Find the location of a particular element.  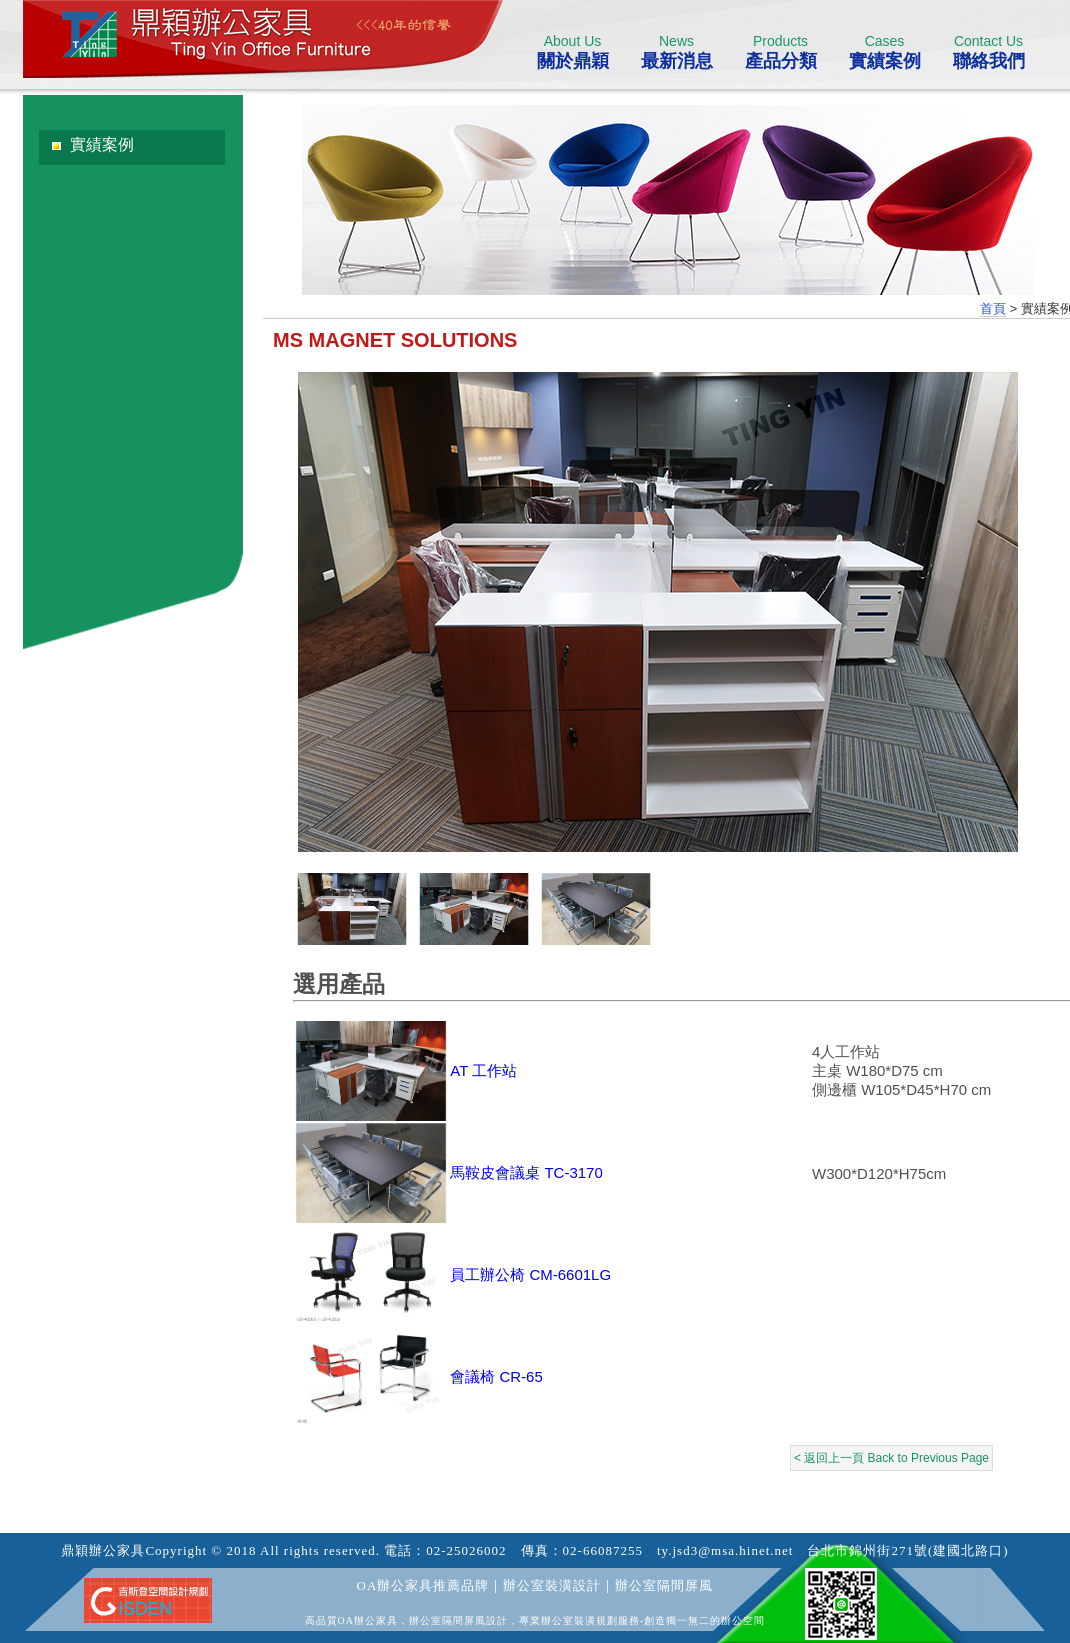

AT 工作站 is located at coordinates (483, 1070).